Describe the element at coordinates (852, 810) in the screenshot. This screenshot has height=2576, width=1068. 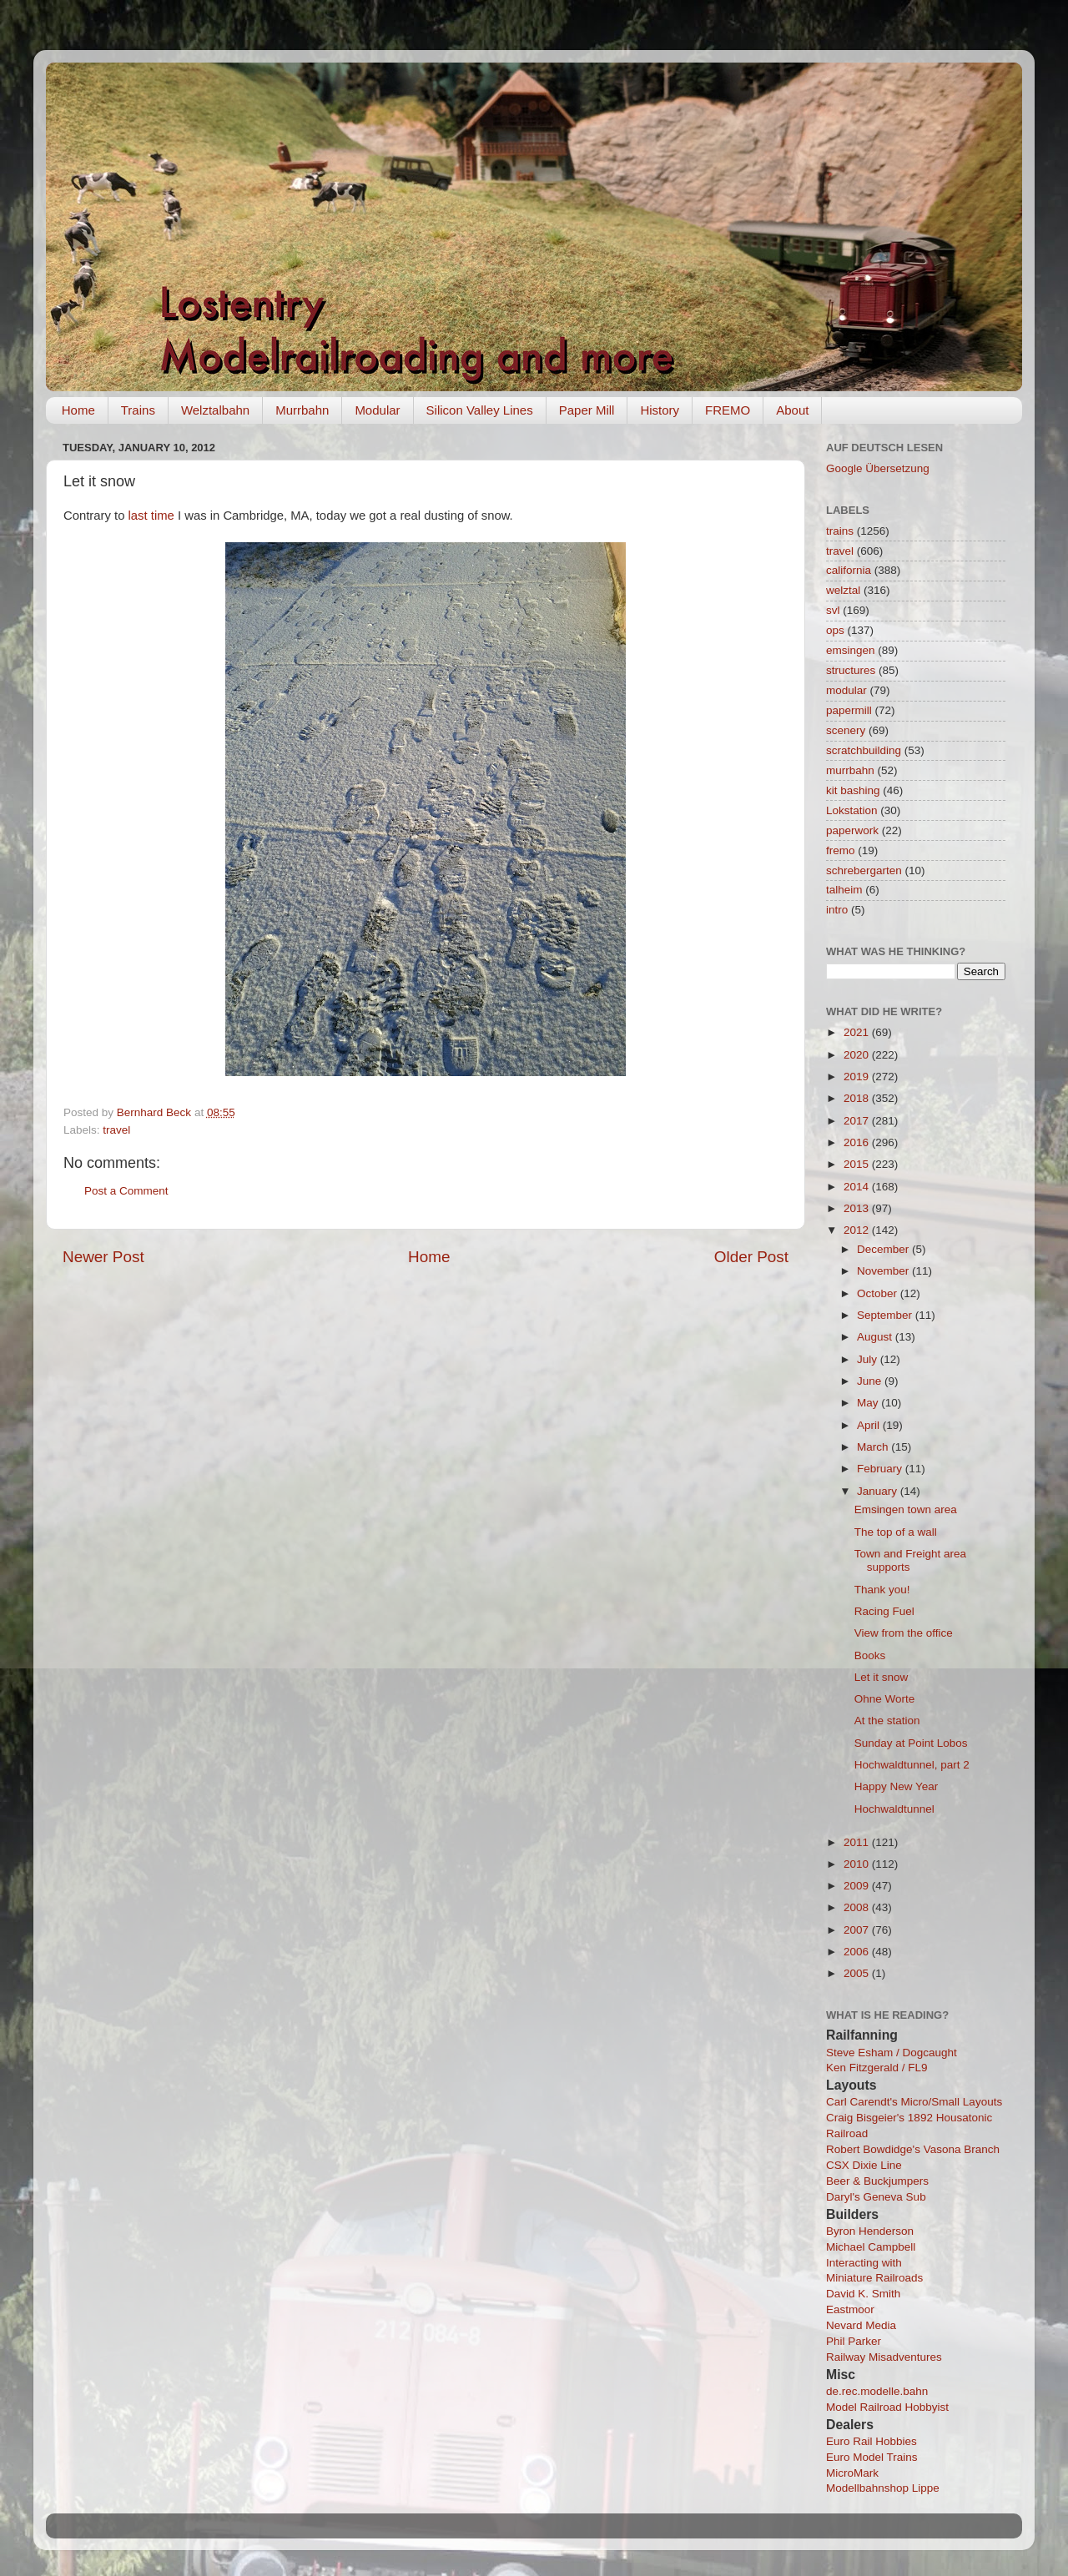
I see `Lokstation` at that location.